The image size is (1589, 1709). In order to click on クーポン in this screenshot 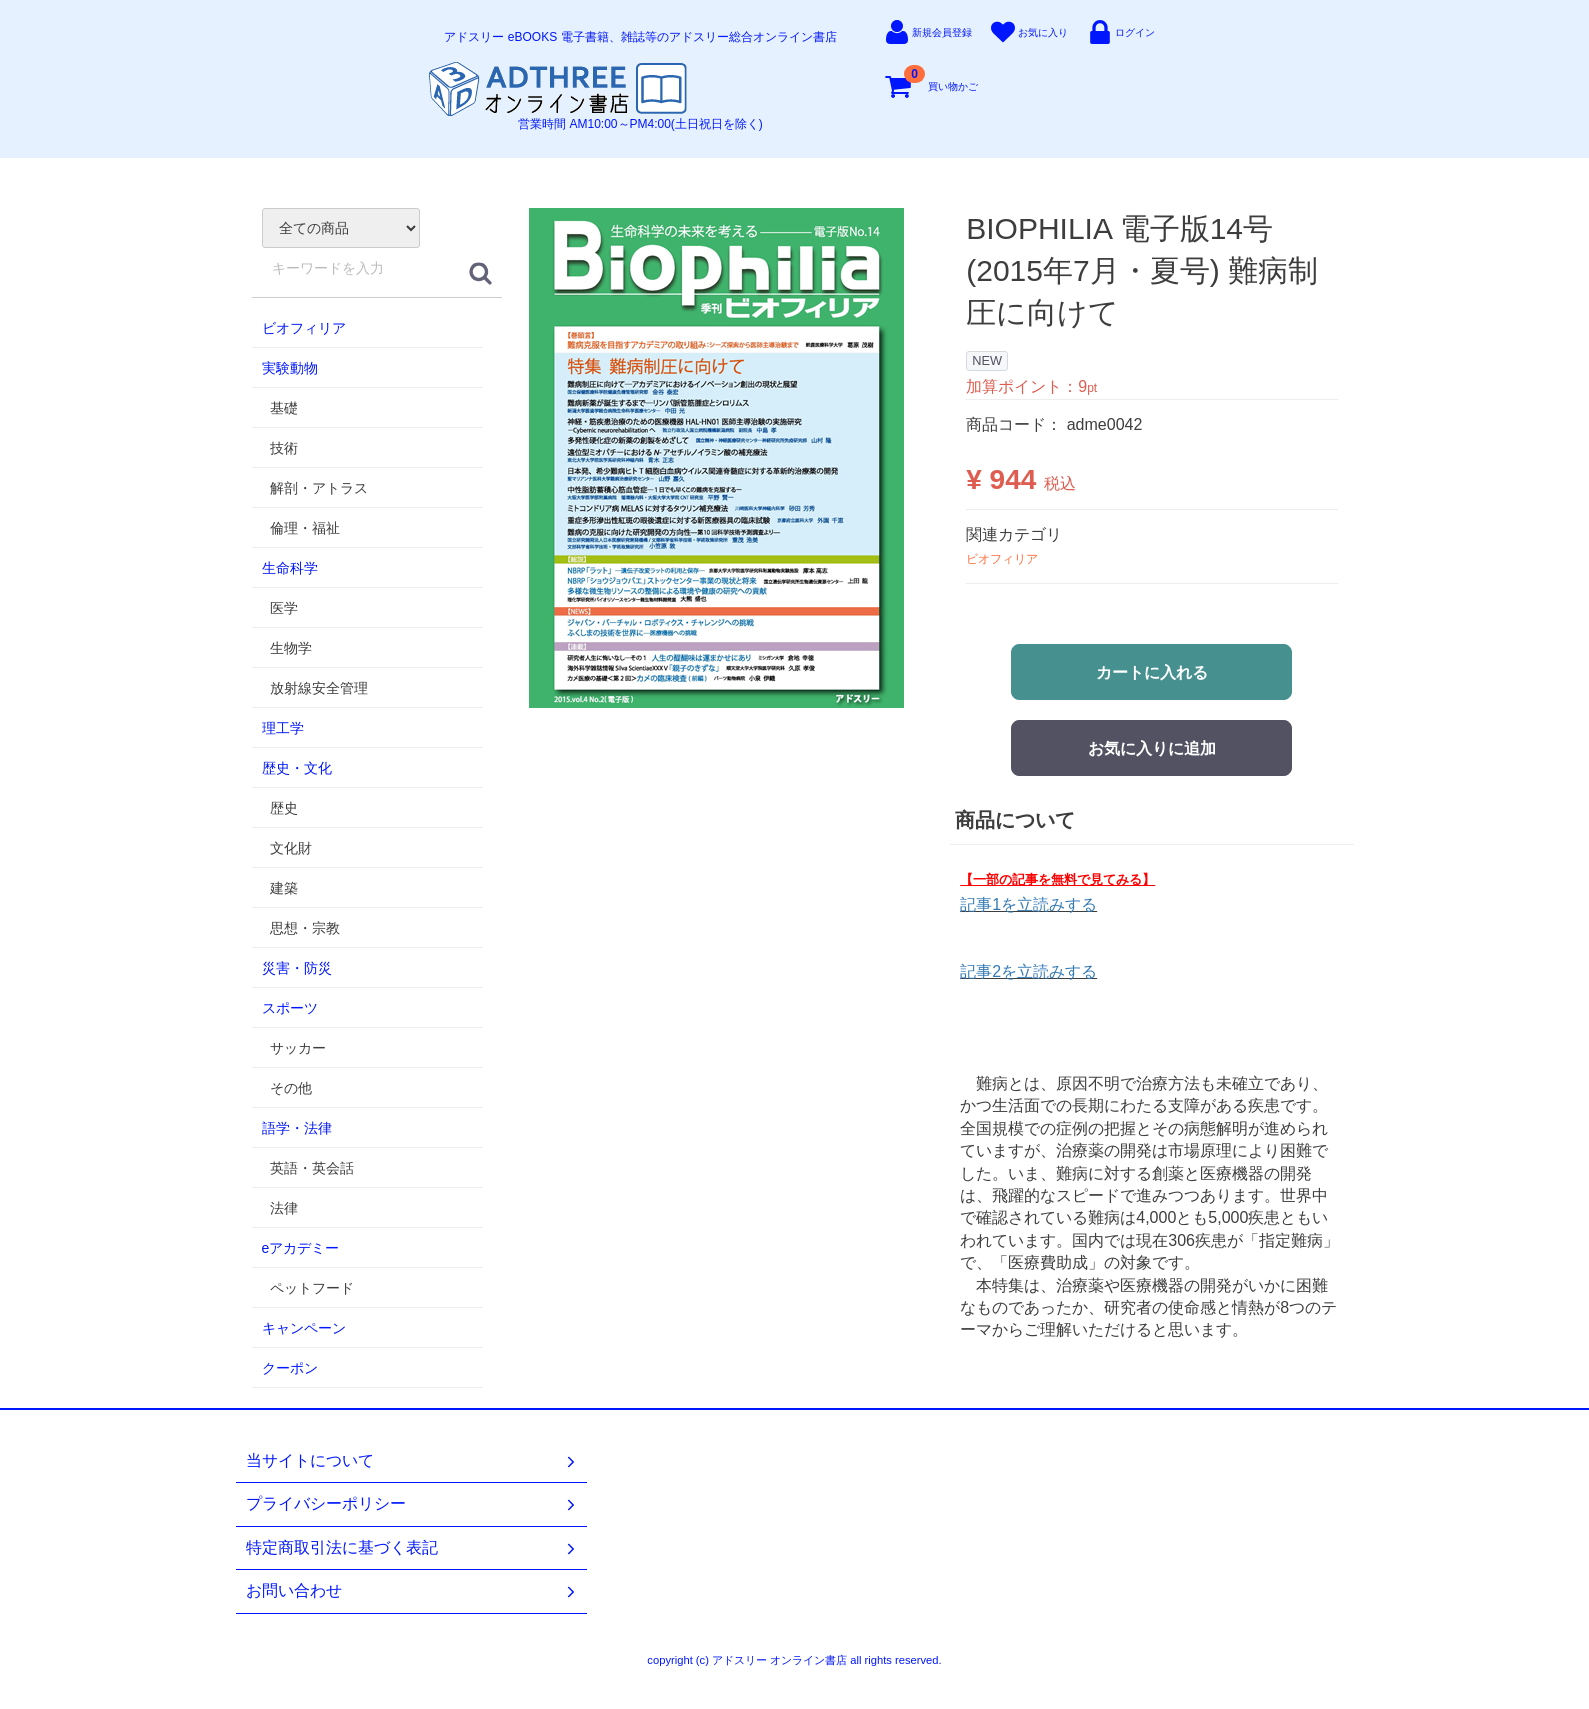, I will do `click(290, 1368)`.